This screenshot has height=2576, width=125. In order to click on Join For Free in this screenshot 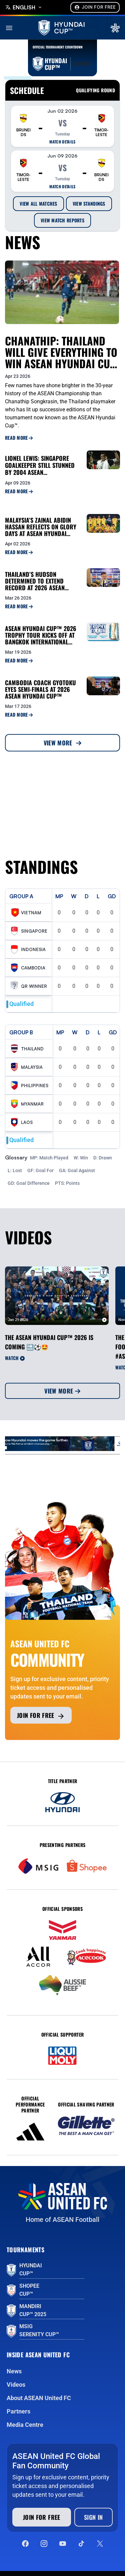, I will do `click(95, 7)`.